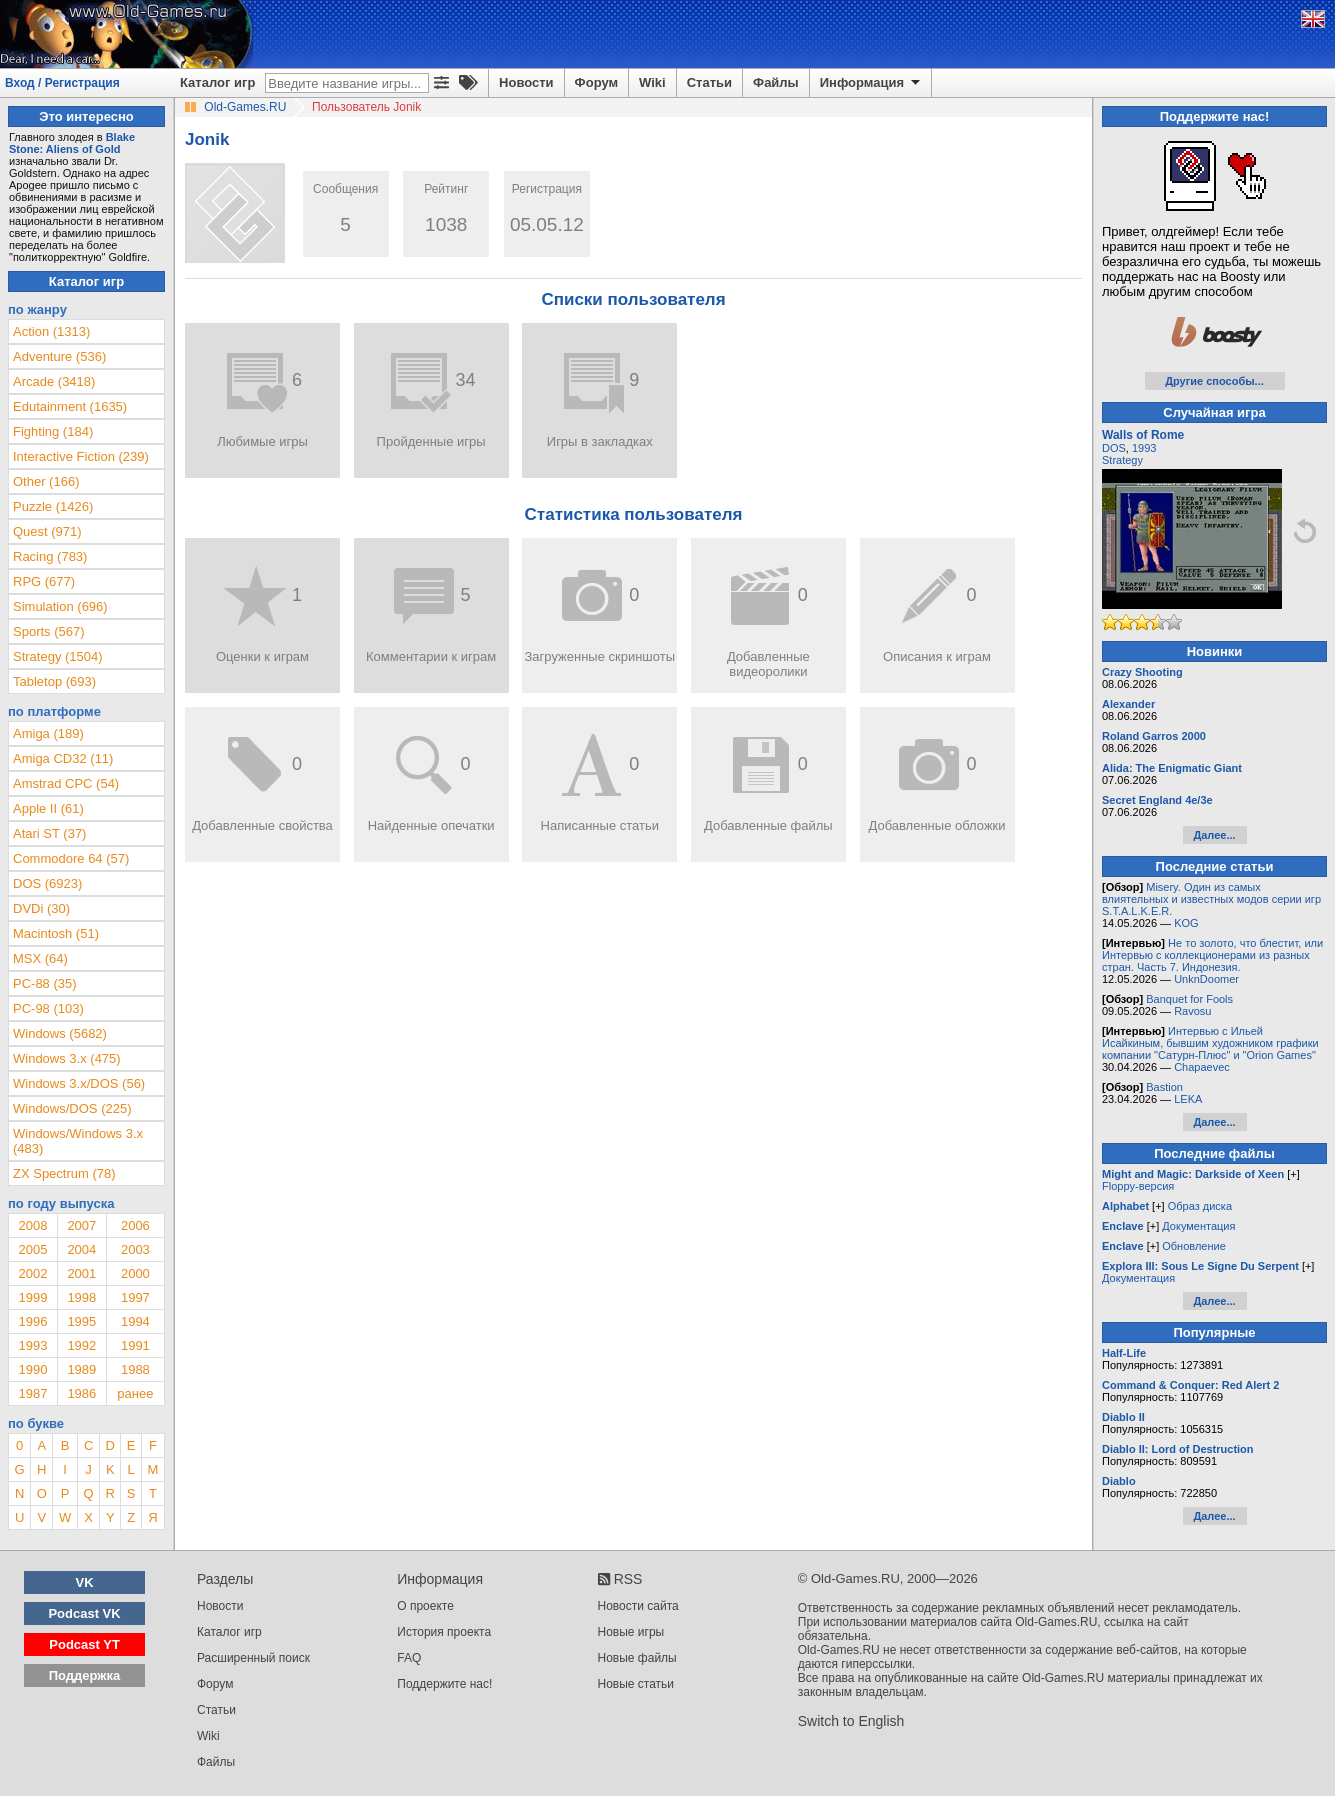  I want to click on Каталог игр, so click(217, 82).